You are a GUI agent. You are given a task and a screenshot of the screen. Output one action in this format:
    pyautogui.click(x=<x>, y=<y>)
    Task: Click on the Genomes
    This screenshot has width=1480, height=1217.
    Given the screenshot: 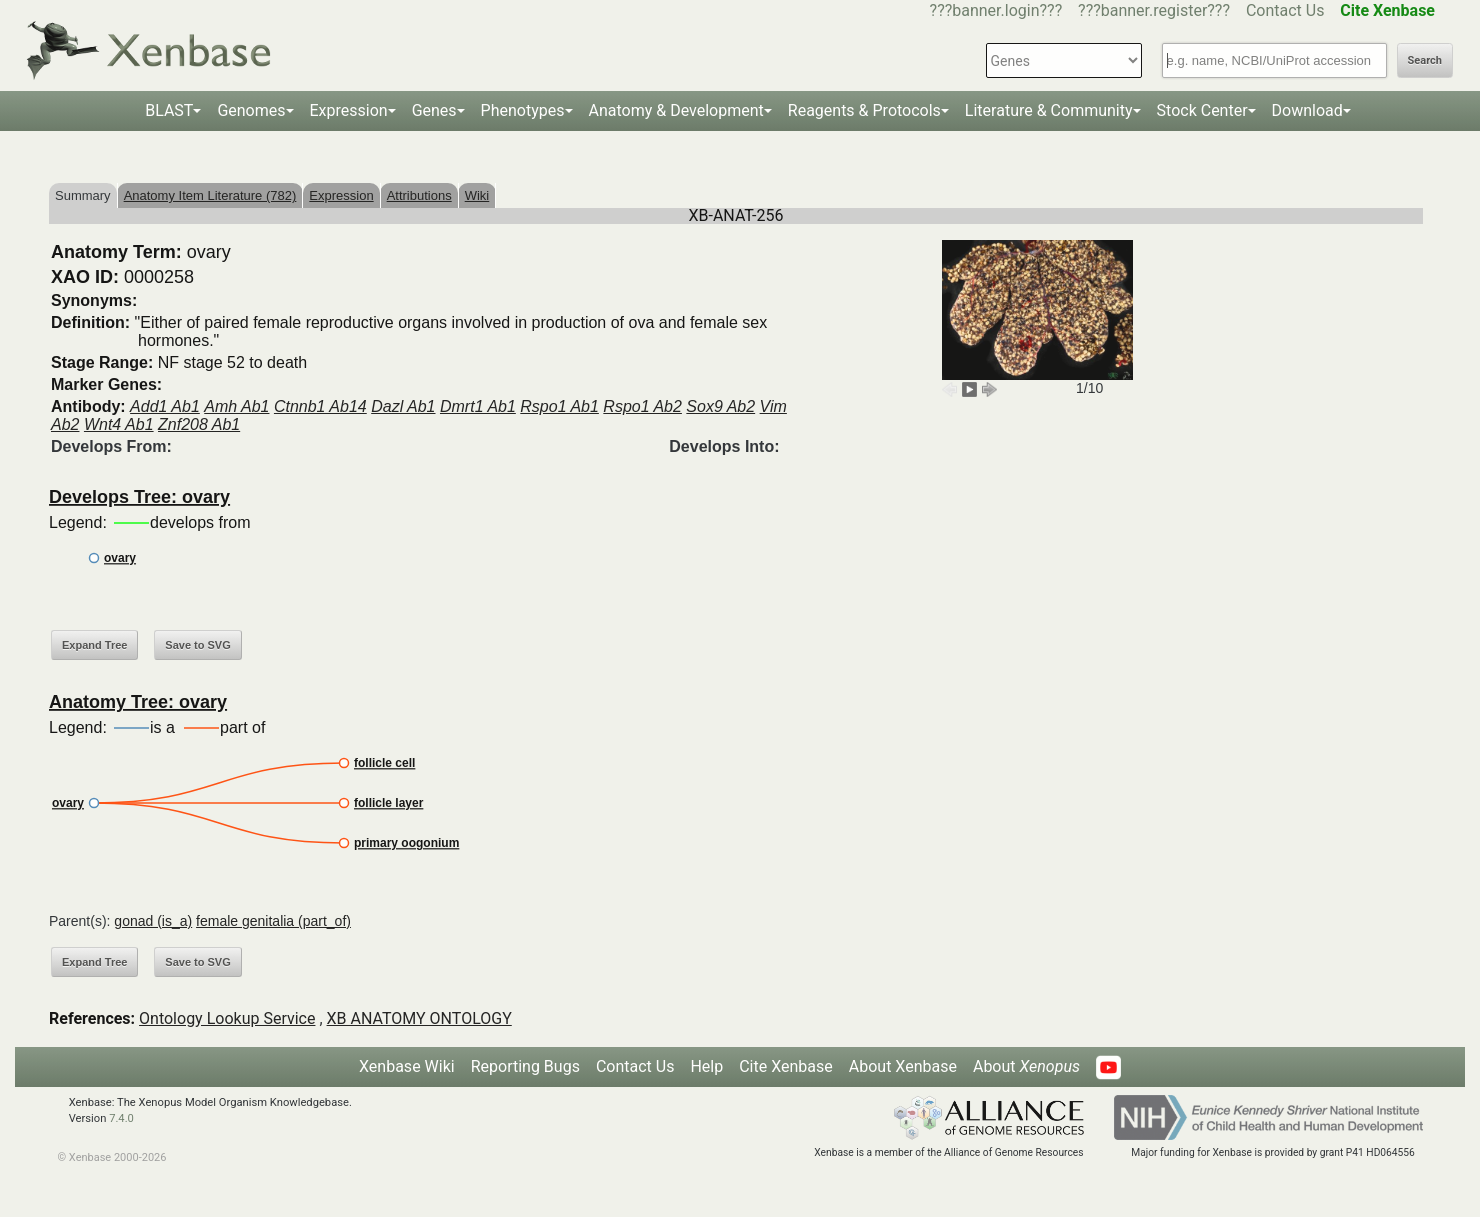 What is the action you would take?
    pyautogui.click(x=251, y=110)
    